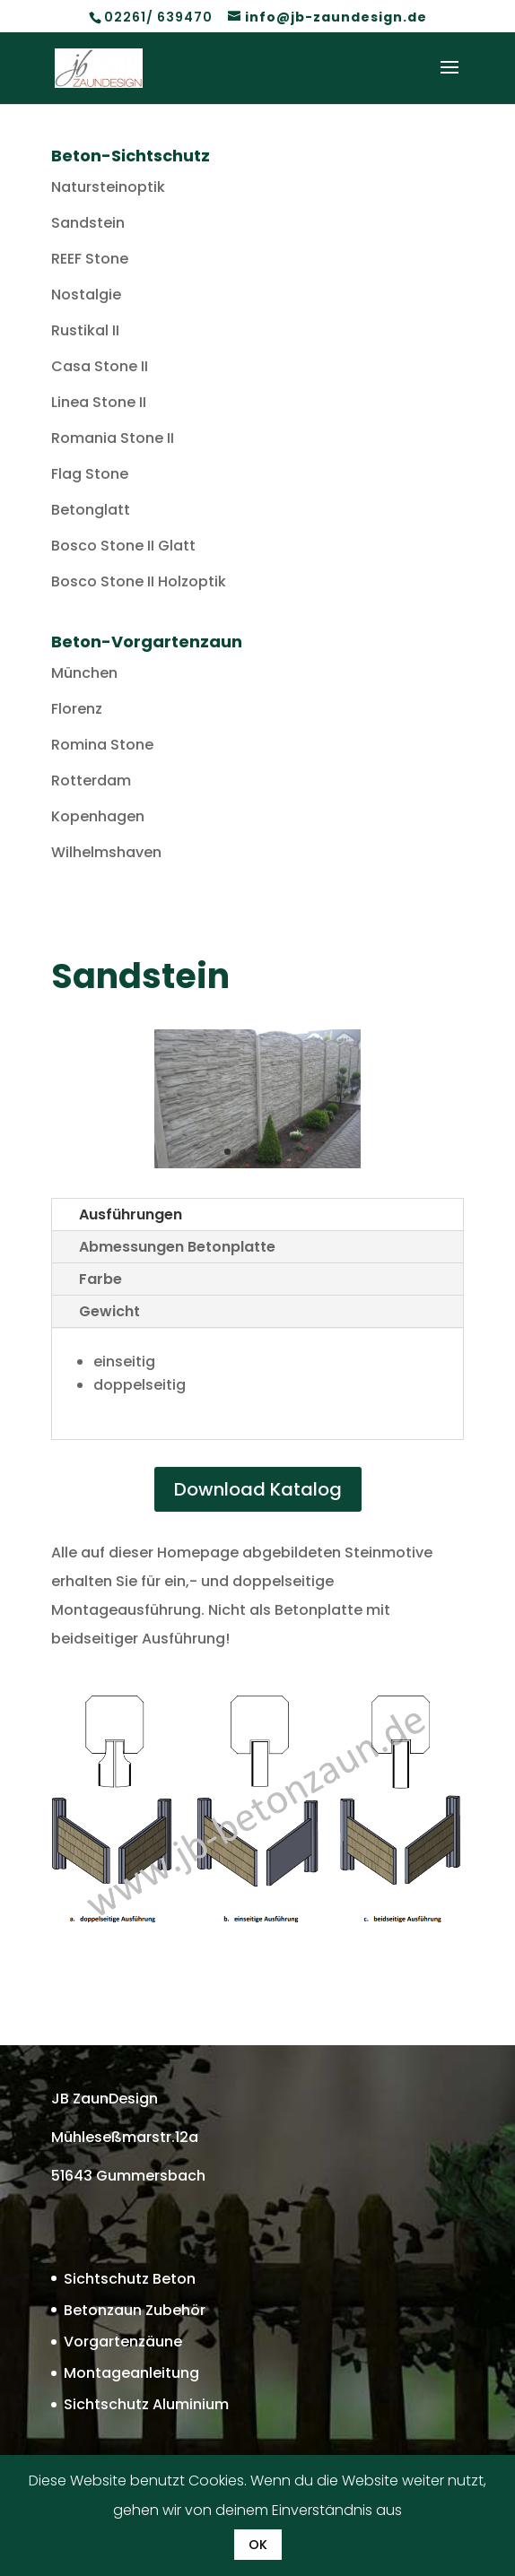 The height and width of the screenshot is (2576, 515). I want to click on OK, so click(258, 2545).